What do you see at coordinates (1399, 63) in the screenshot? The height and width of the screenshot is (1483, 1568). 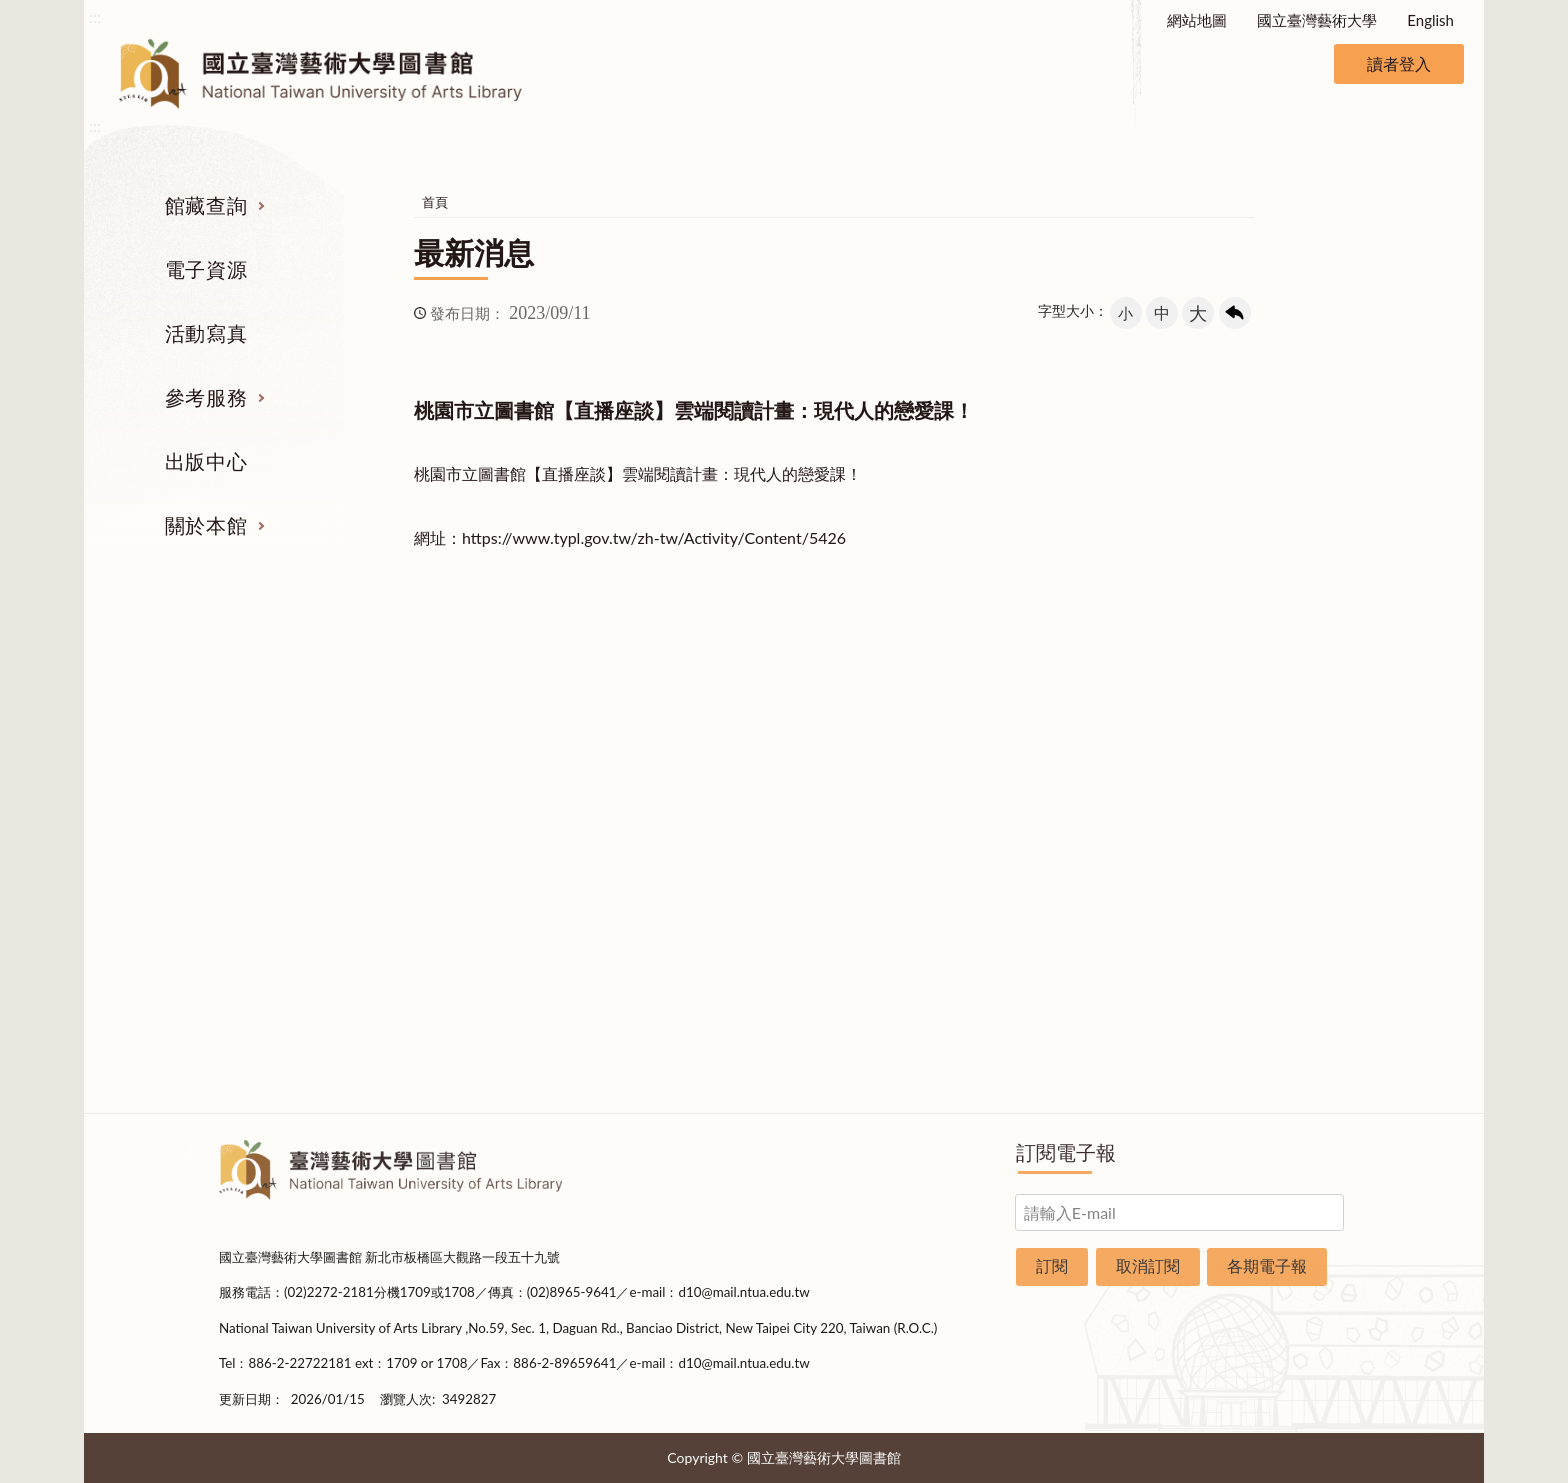 I see `讀者登入` at bounding box center [1399, 63].